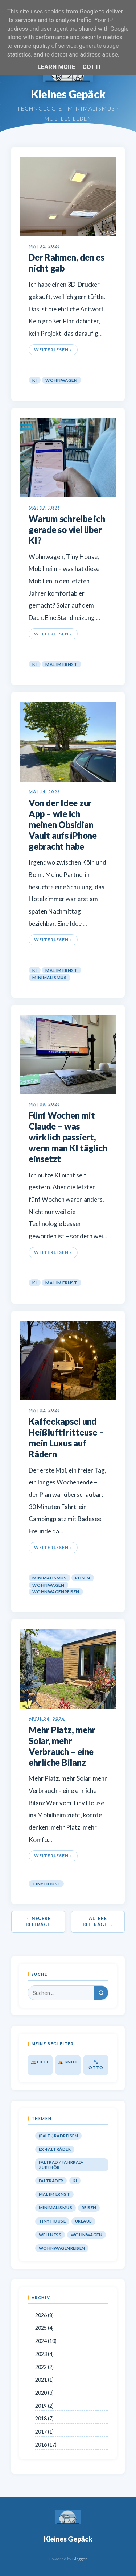  Describe the element at coordinates (101, 1993) in the screenshot. I see `[Suchen]` at that location.